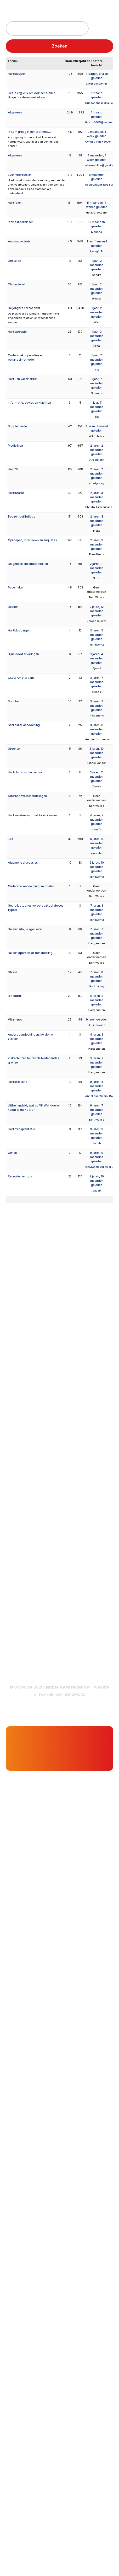  What do you see at coordinates (97, 611) in the screenshot?
I see `2 jaren, 12 maanden geleden` at bounding box center [97, 611].